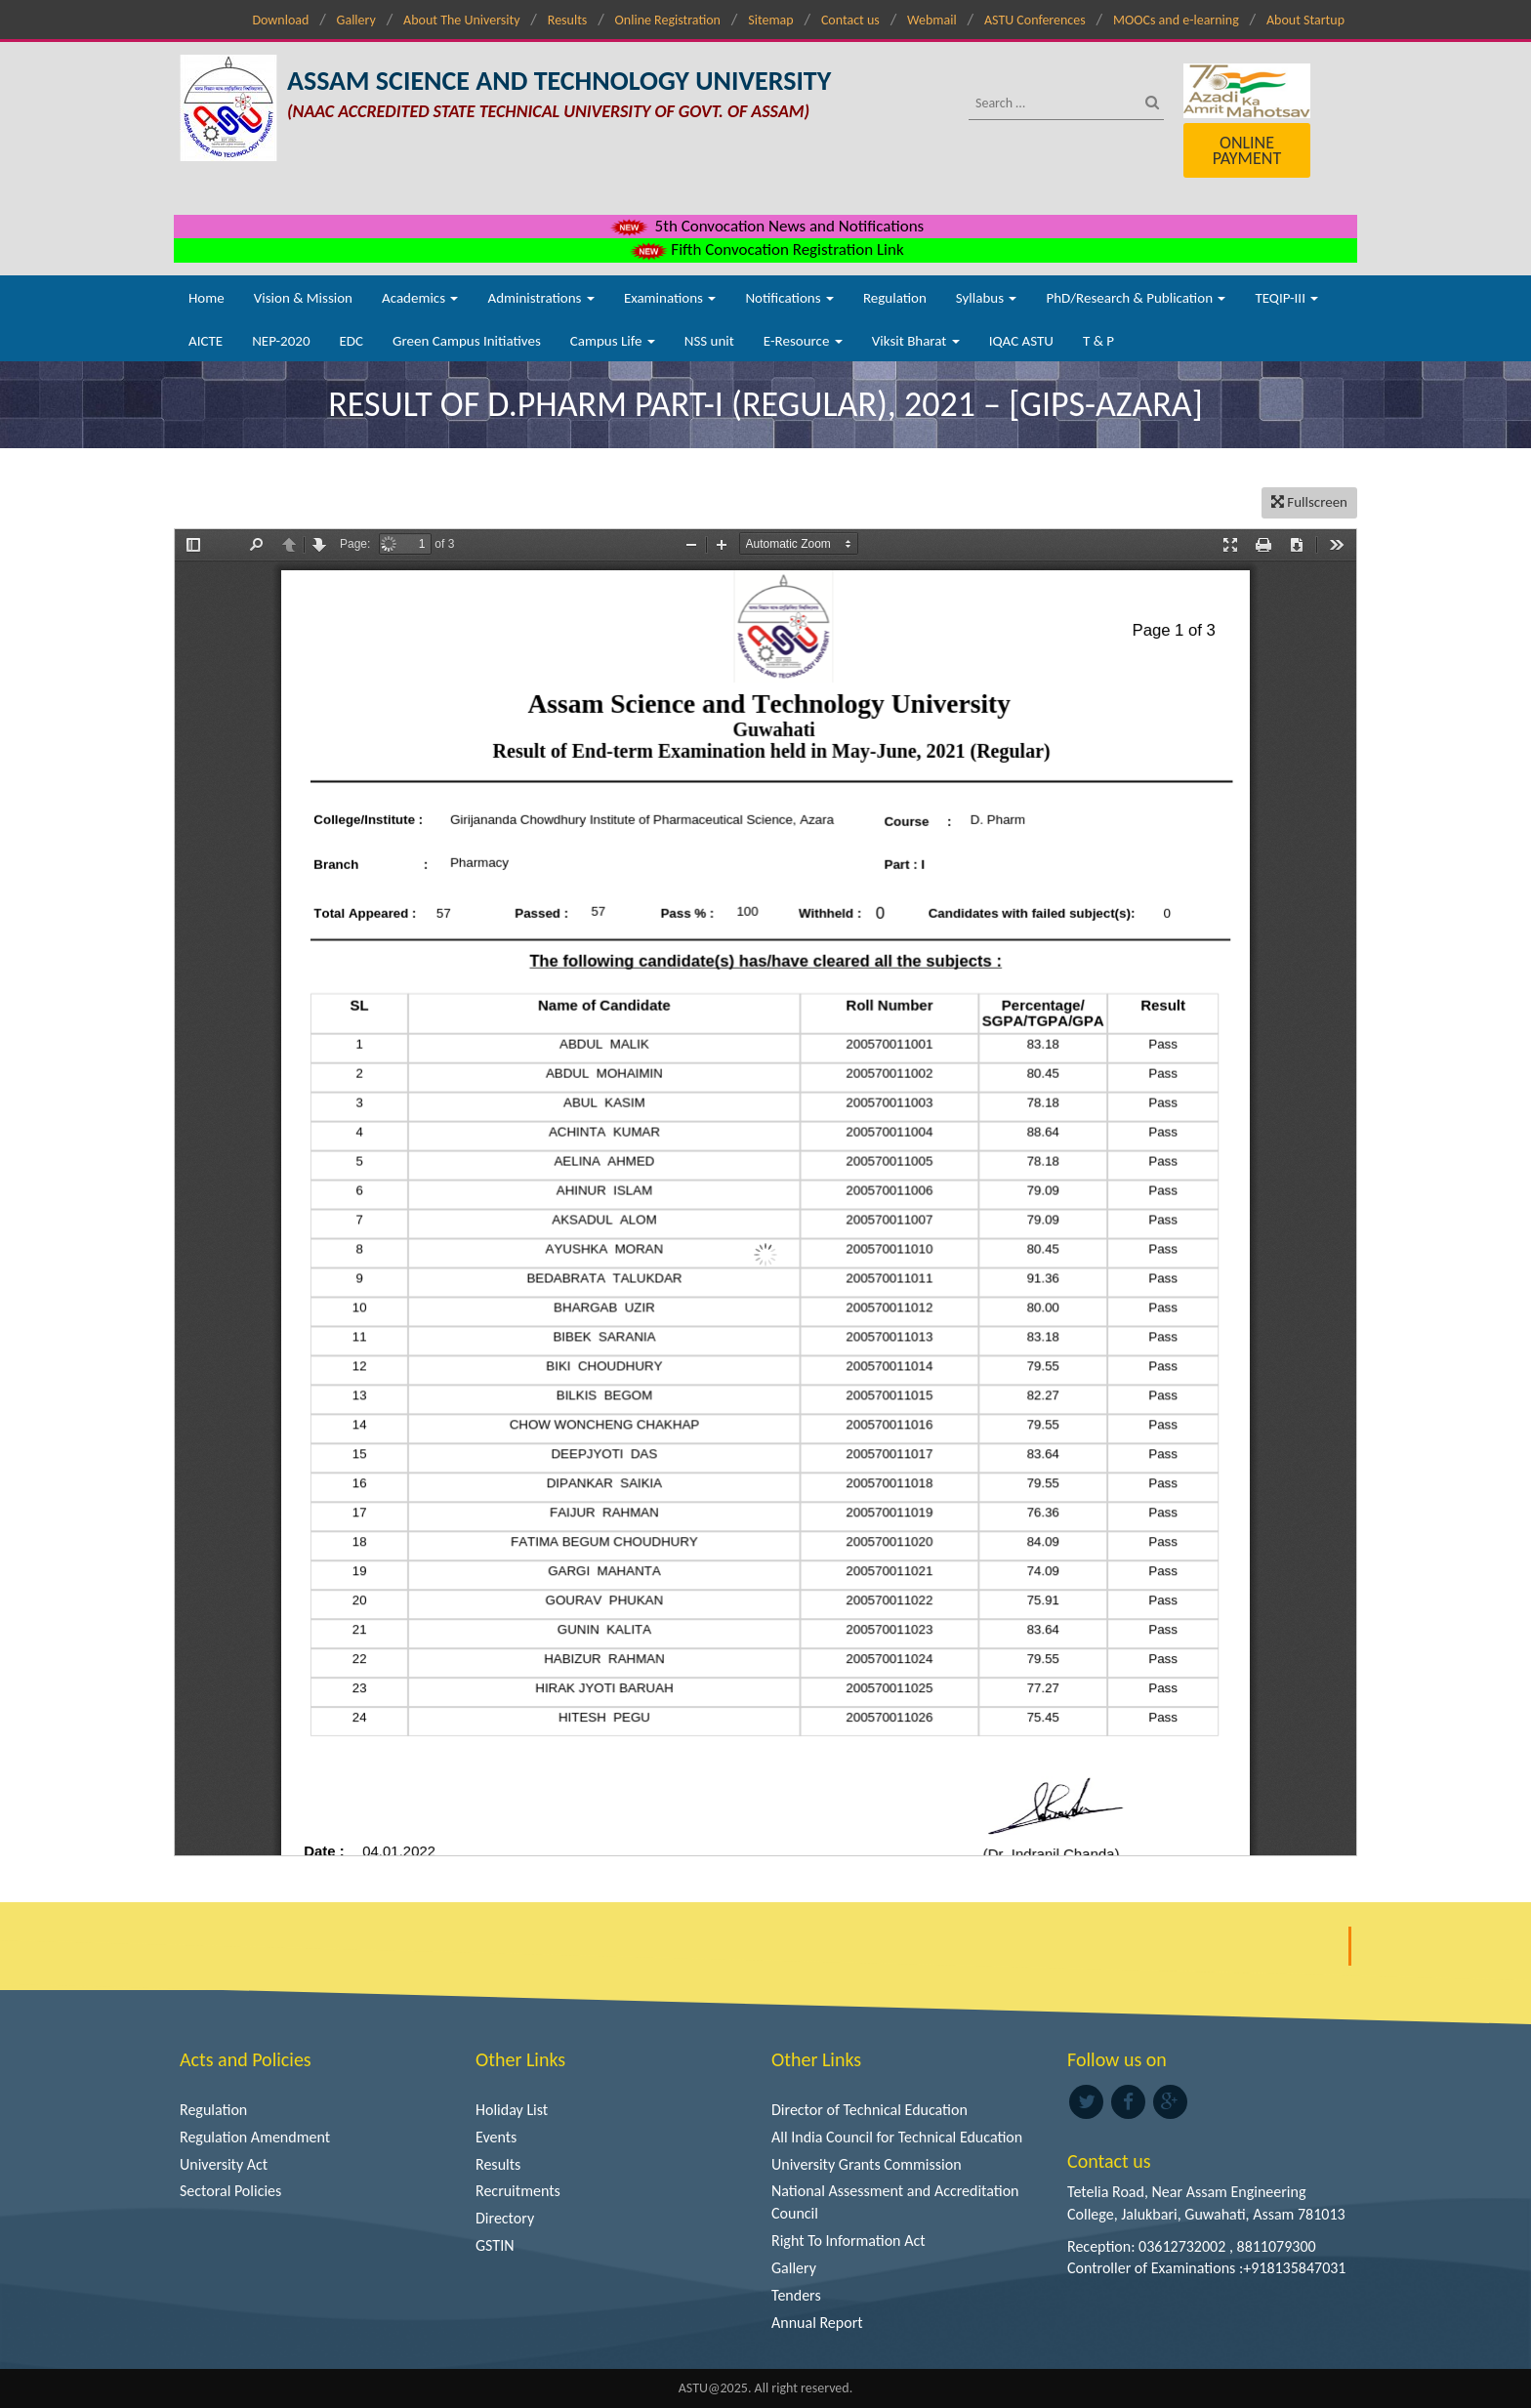 The height and width of the screenshot is (2408, 1531). Describe the element at coordinates (281, 341) in the screenshot. I see `NEP-2020` at that location.